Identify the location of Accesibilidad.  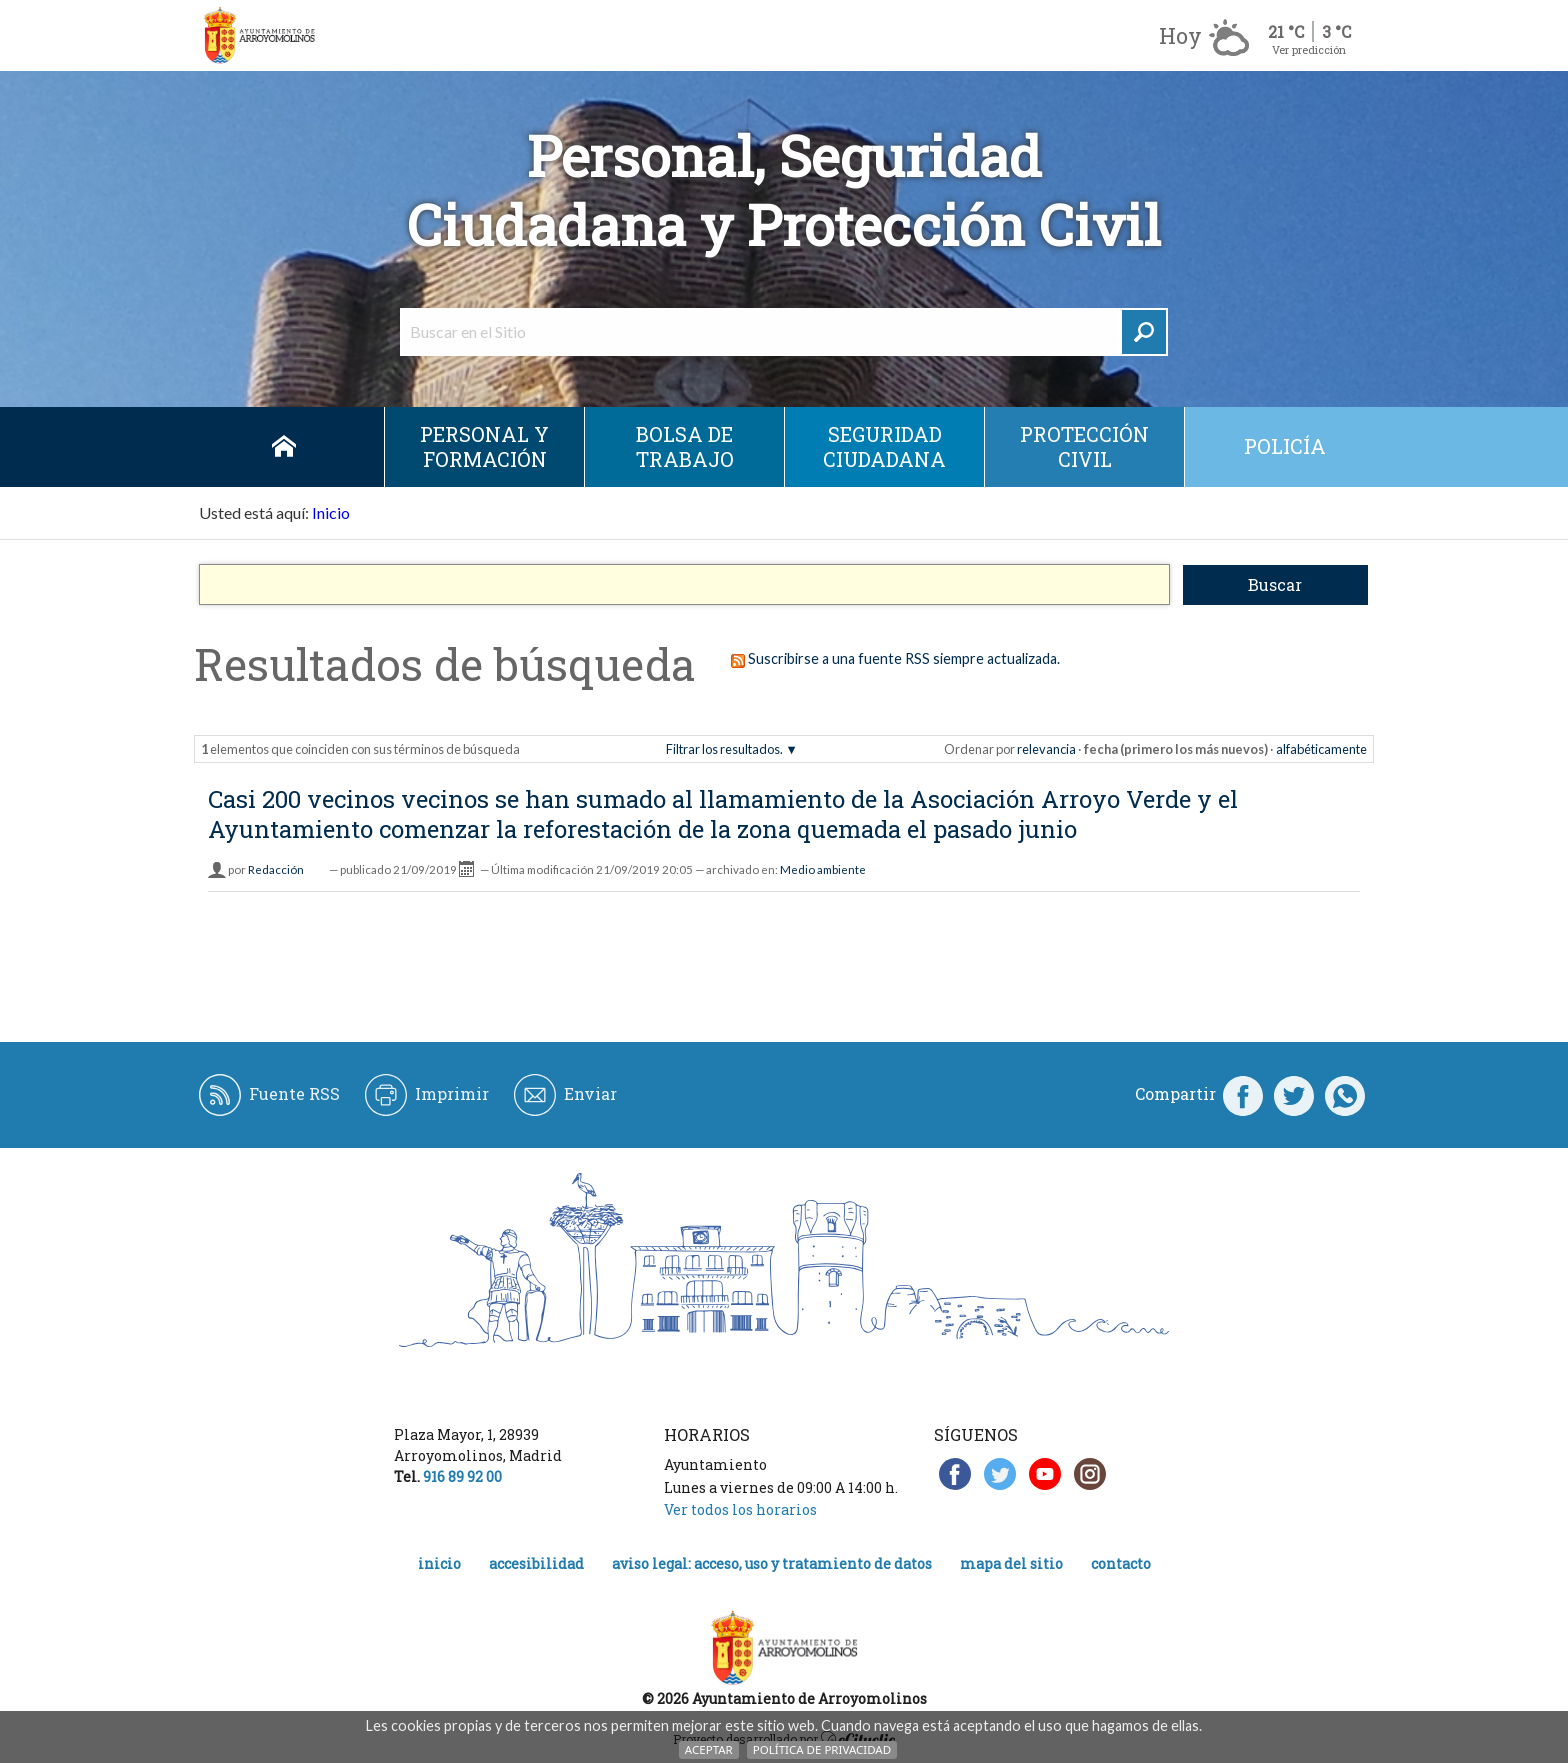
(536, 1563).